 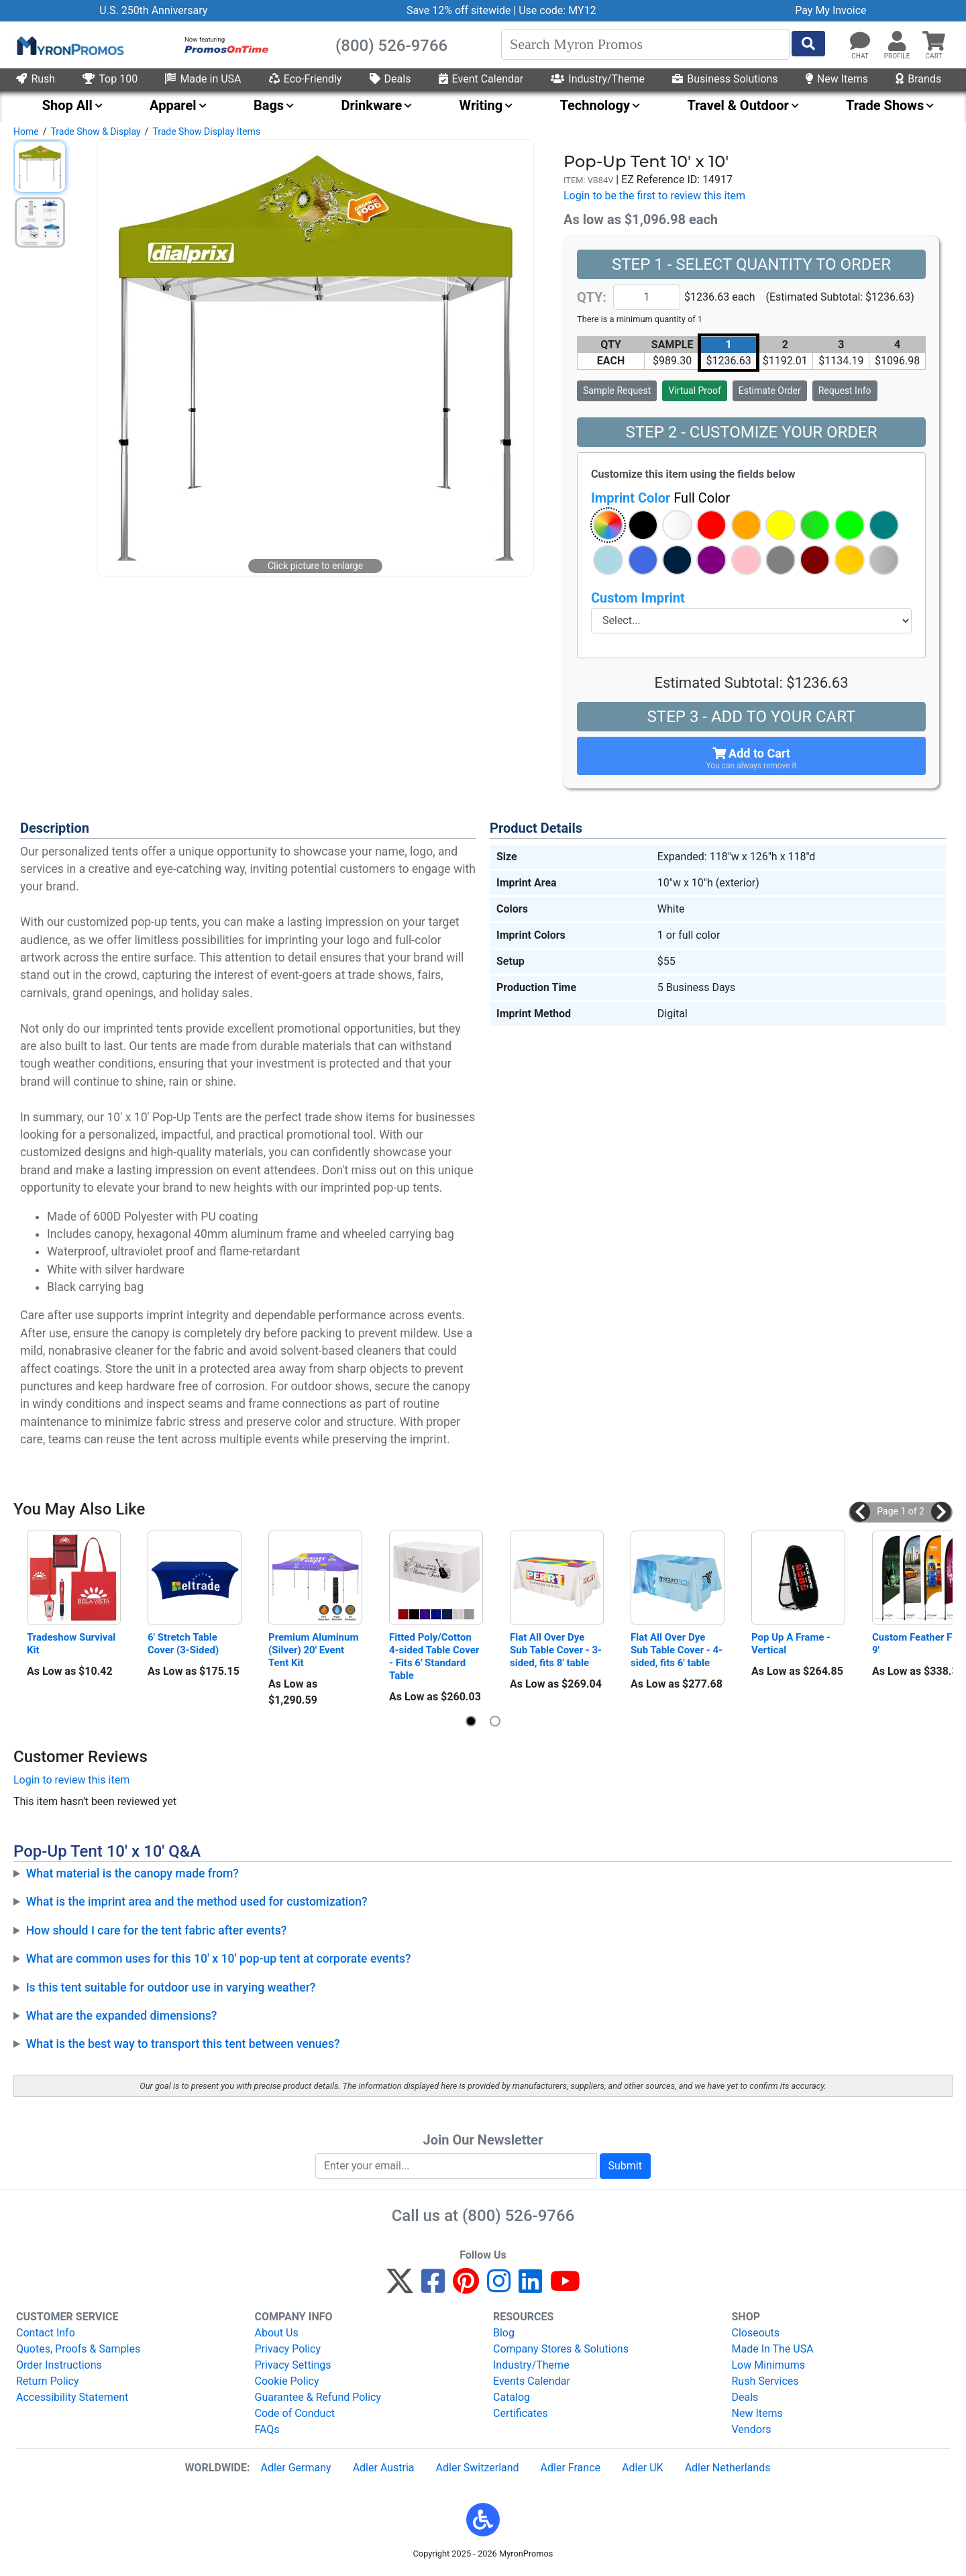 I want to click on Bags [menuitem], so click(x=269, y=105).